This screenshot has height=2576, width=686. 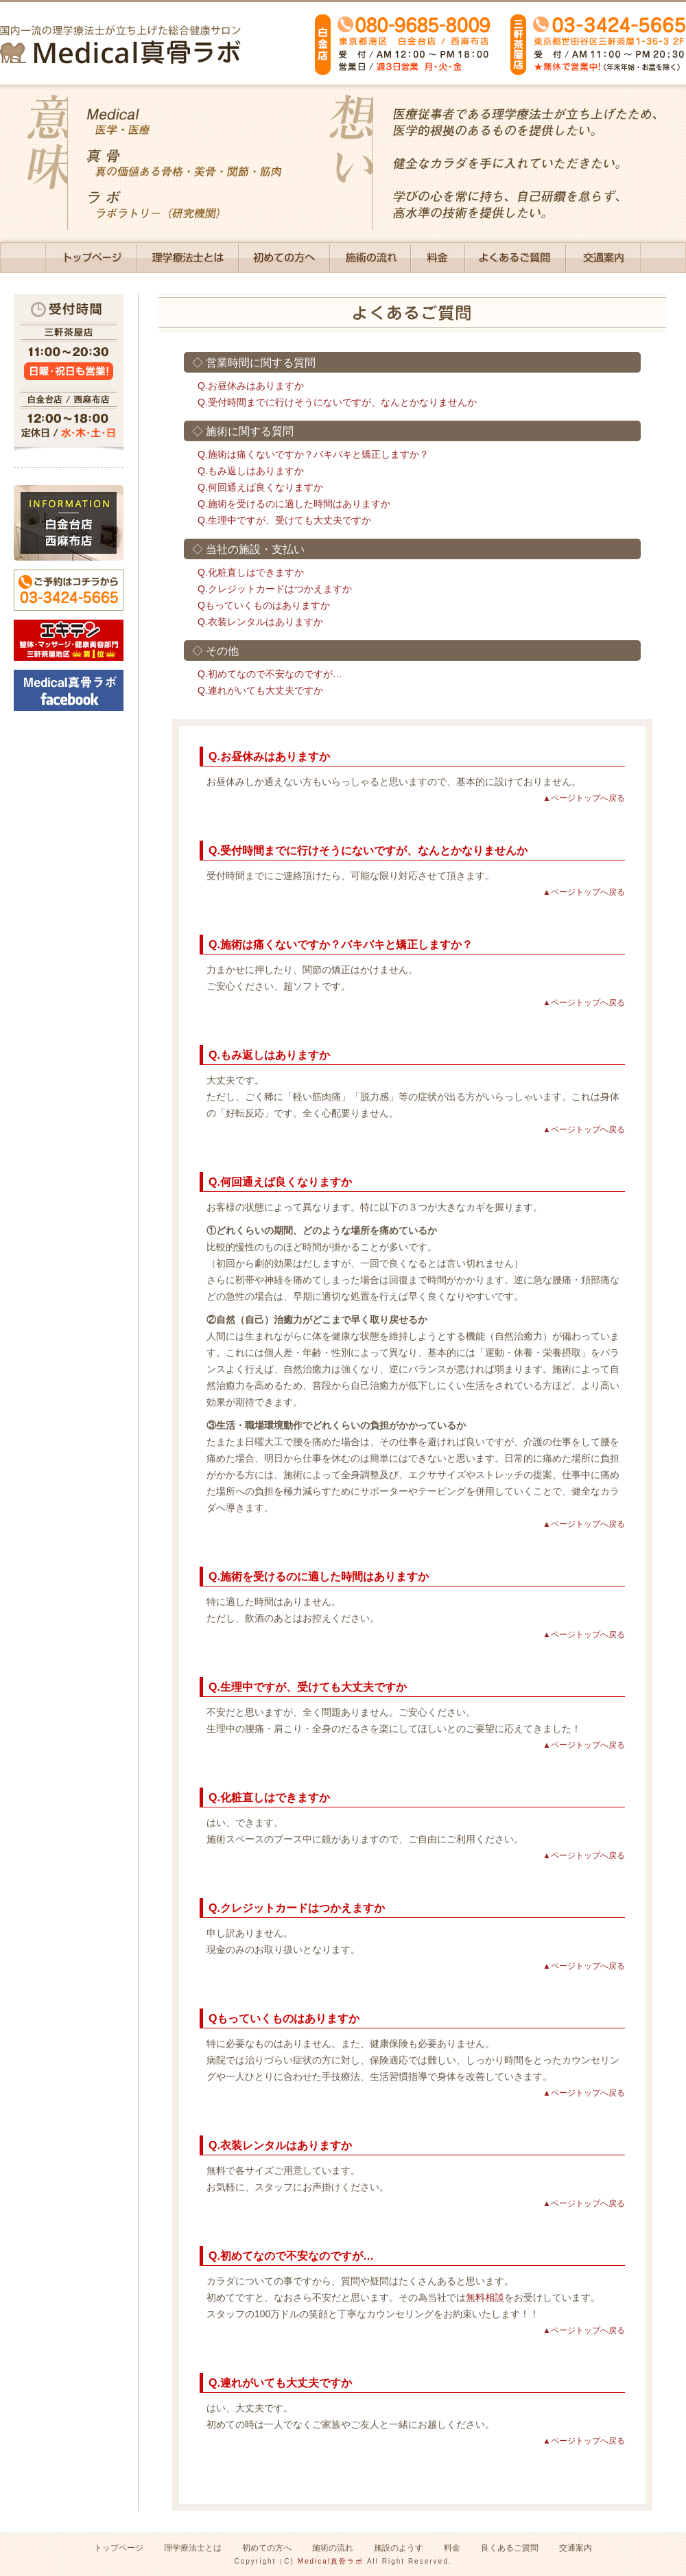 I want to click on Q.初めてなので不安なのですが…, so click(x=270, y=673).